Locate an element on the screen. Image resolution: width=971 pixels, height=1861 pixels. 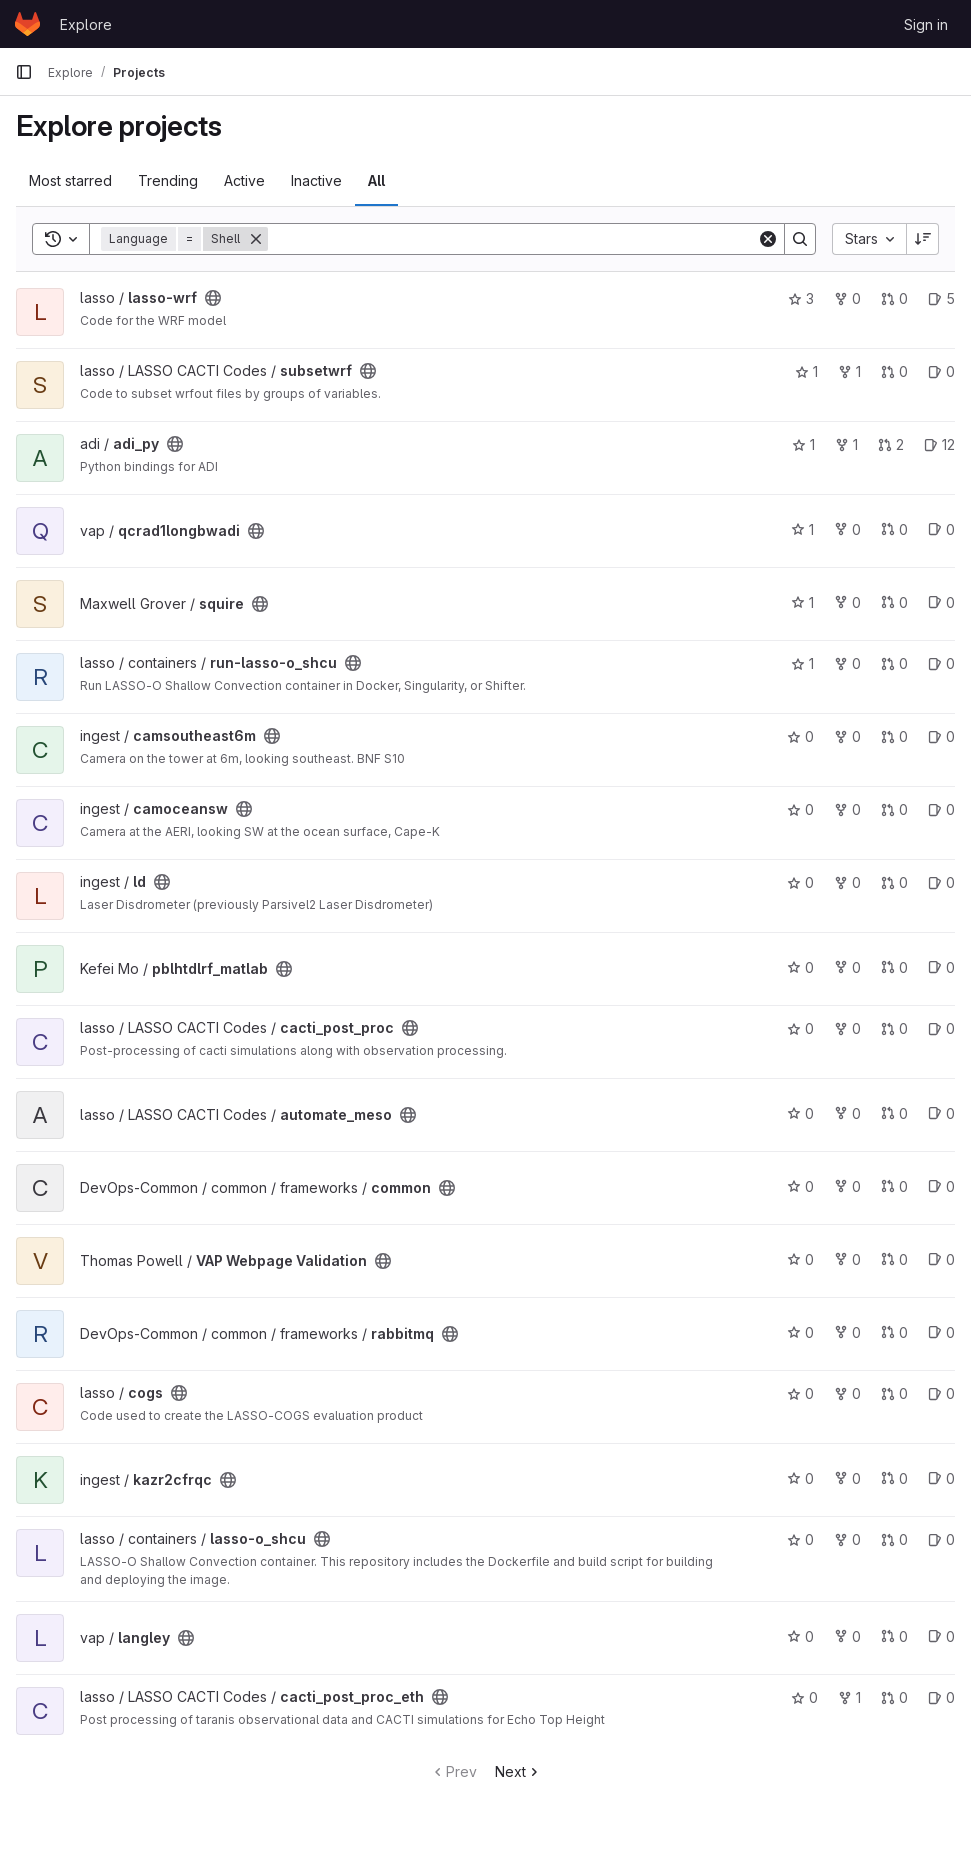
0 [run-lasso-o_shcu has 0 forks] is located at coordinates (847, 663).